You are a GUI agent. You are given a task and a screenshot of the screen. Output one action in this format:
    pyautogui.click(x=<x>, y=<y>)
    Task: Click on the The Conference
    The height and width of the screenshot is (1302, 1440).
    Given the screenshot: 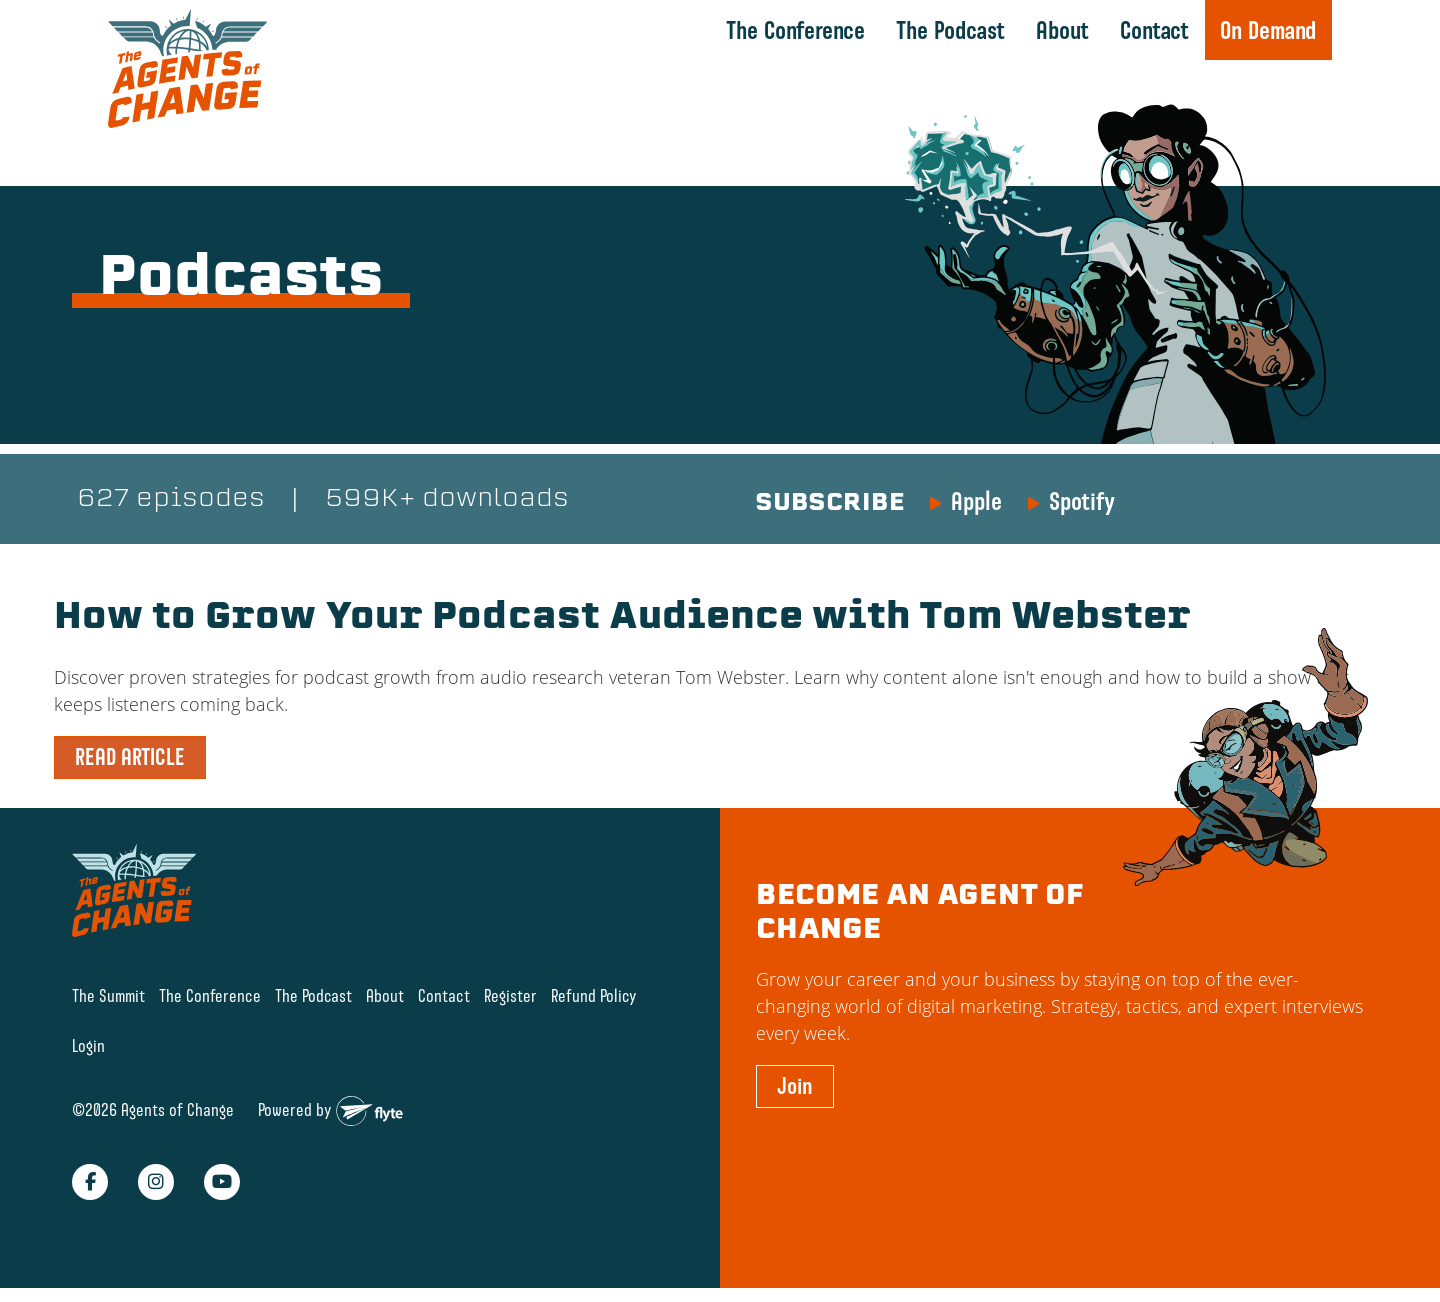 What is the action you would take?
    pyautogui.click(x=795, y=30)
    